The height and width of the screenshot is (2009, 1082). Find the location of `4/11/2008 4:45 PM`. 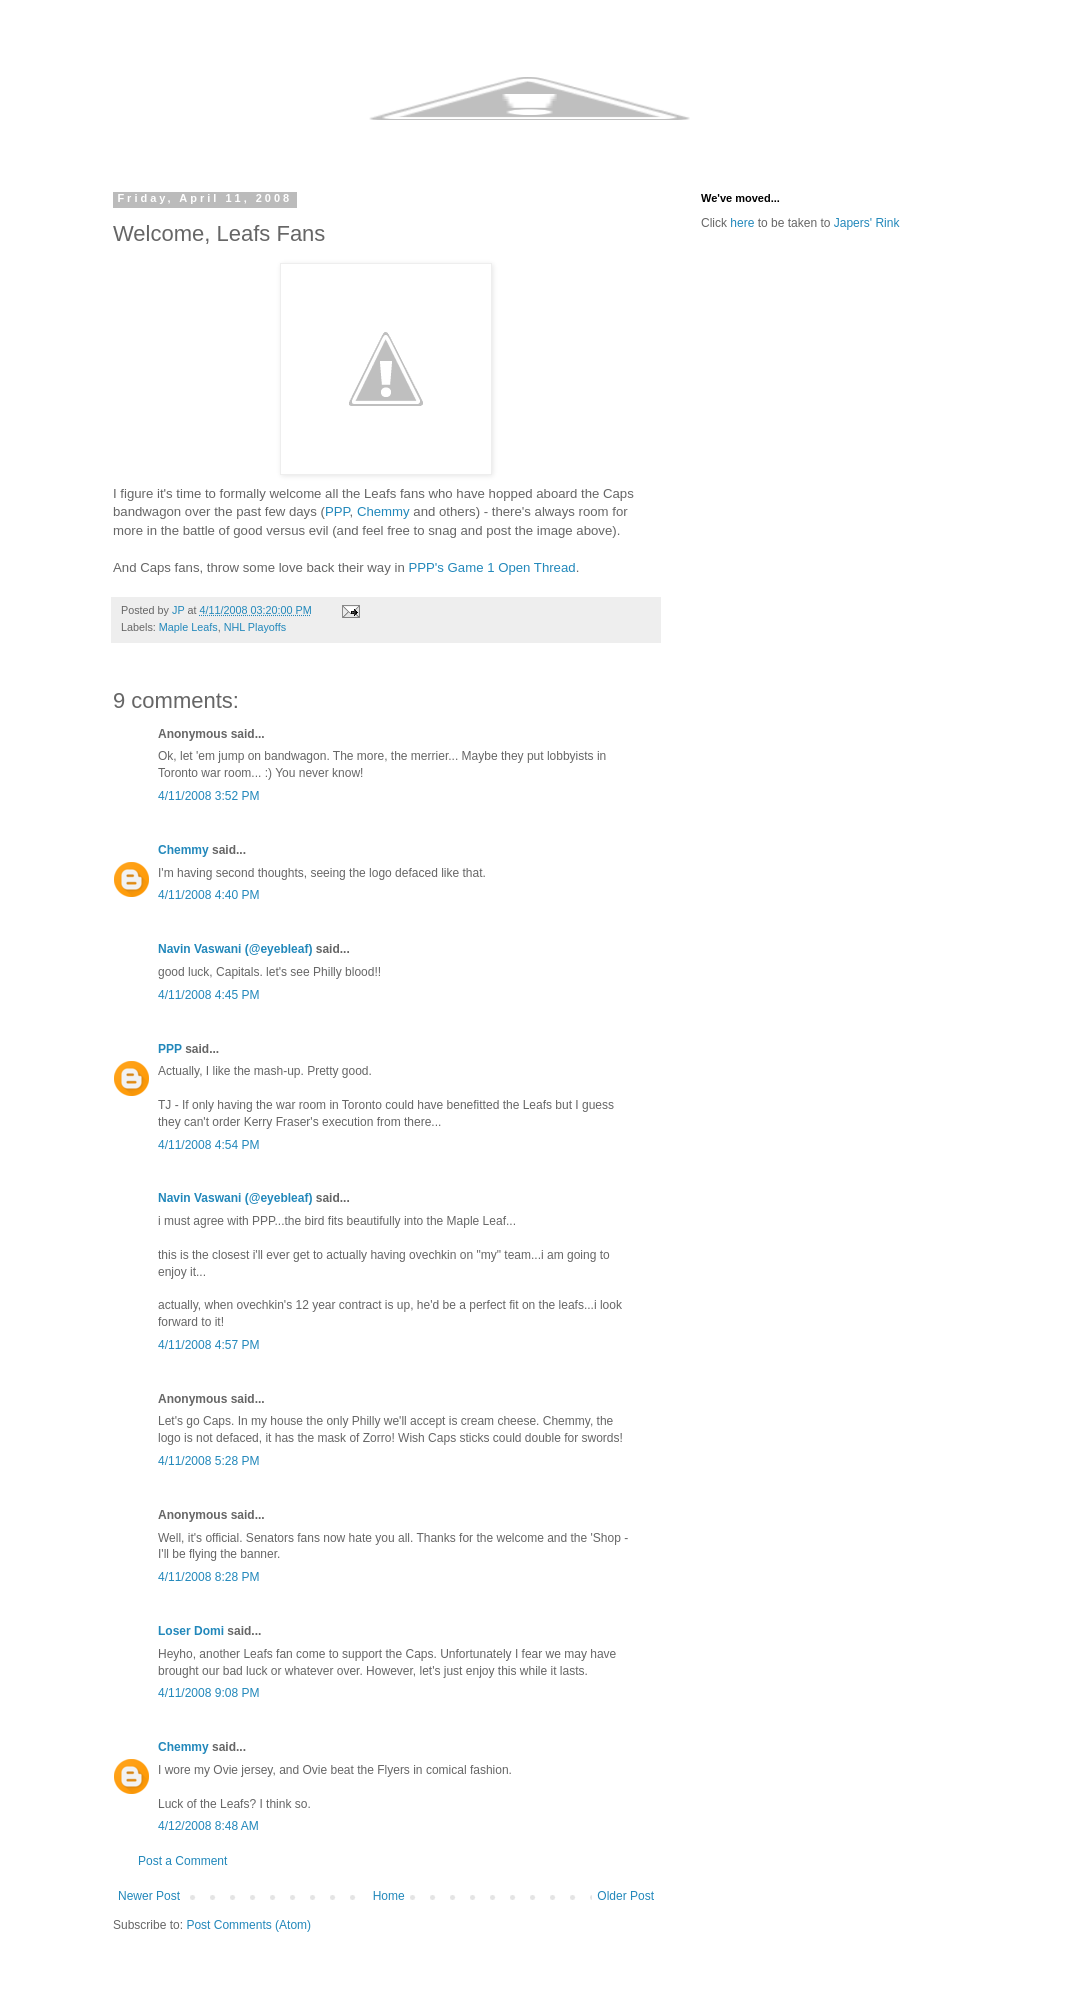

4/11/2008 4:45 PM is located at coordinates (208, 995).